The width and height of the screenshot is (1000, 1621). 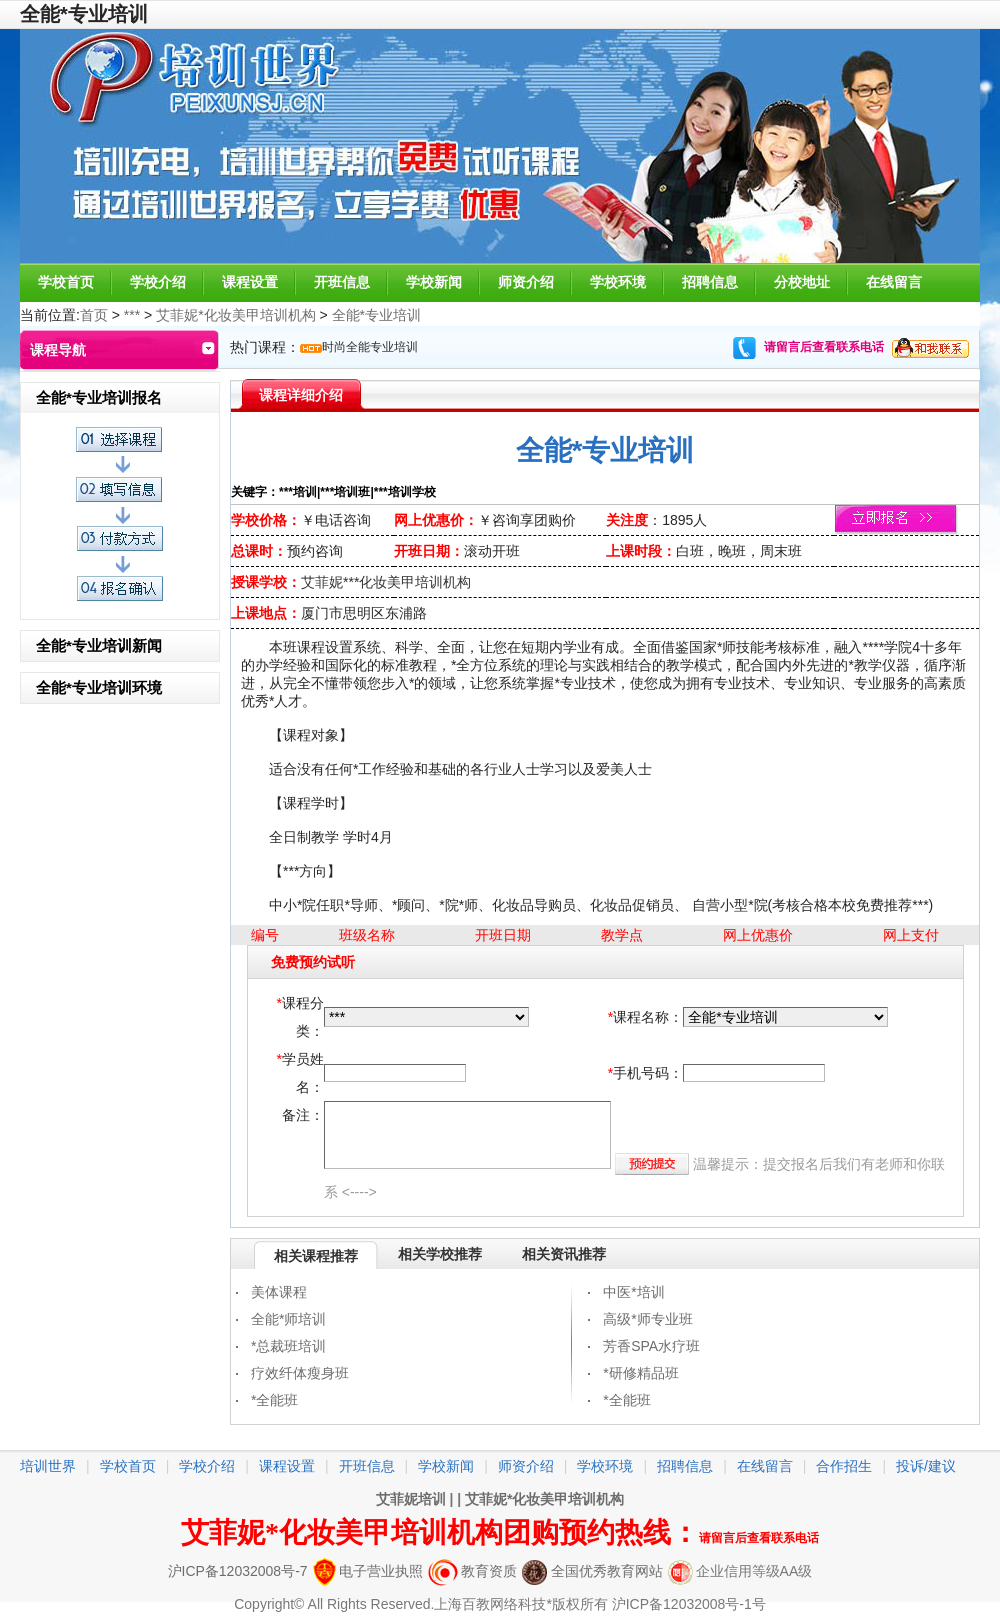 What do you see at coordinates (633, 1292) in the screenshot?
I see `中医*培训` at bounding box center [633, 1292].